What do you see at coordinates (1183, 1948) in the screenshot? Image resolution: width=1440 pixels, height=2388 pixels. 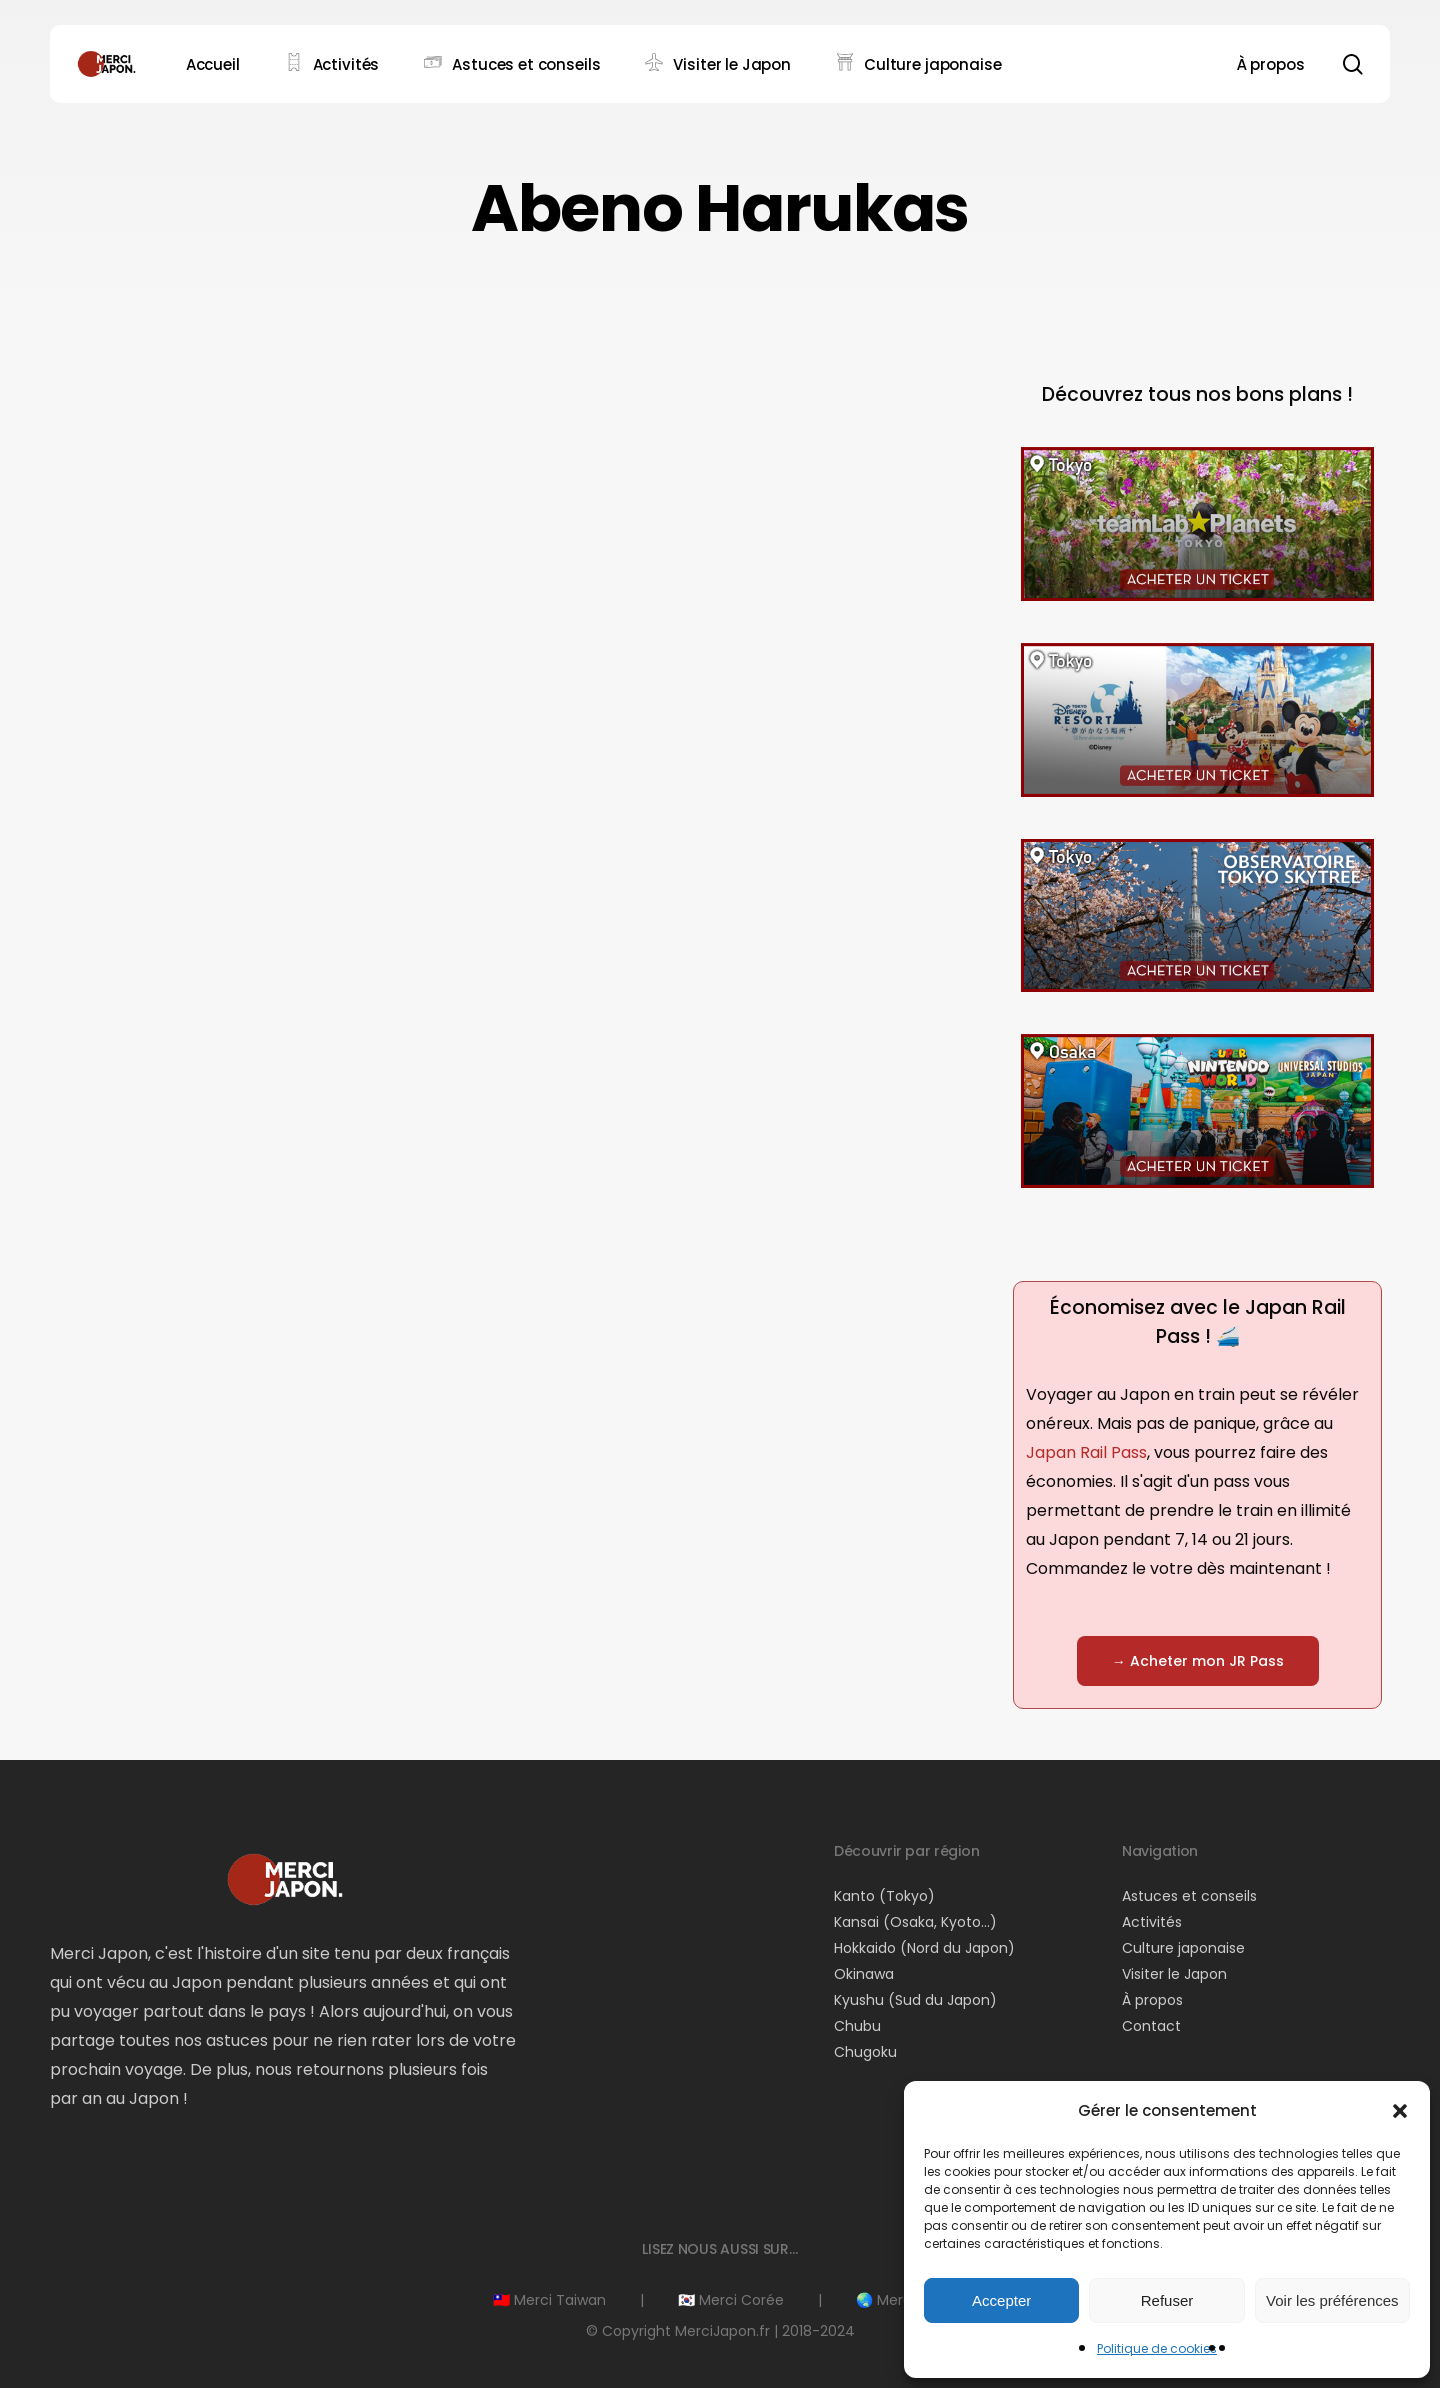 I see `Culture japonaise` at bounding box center [1183, 1948].